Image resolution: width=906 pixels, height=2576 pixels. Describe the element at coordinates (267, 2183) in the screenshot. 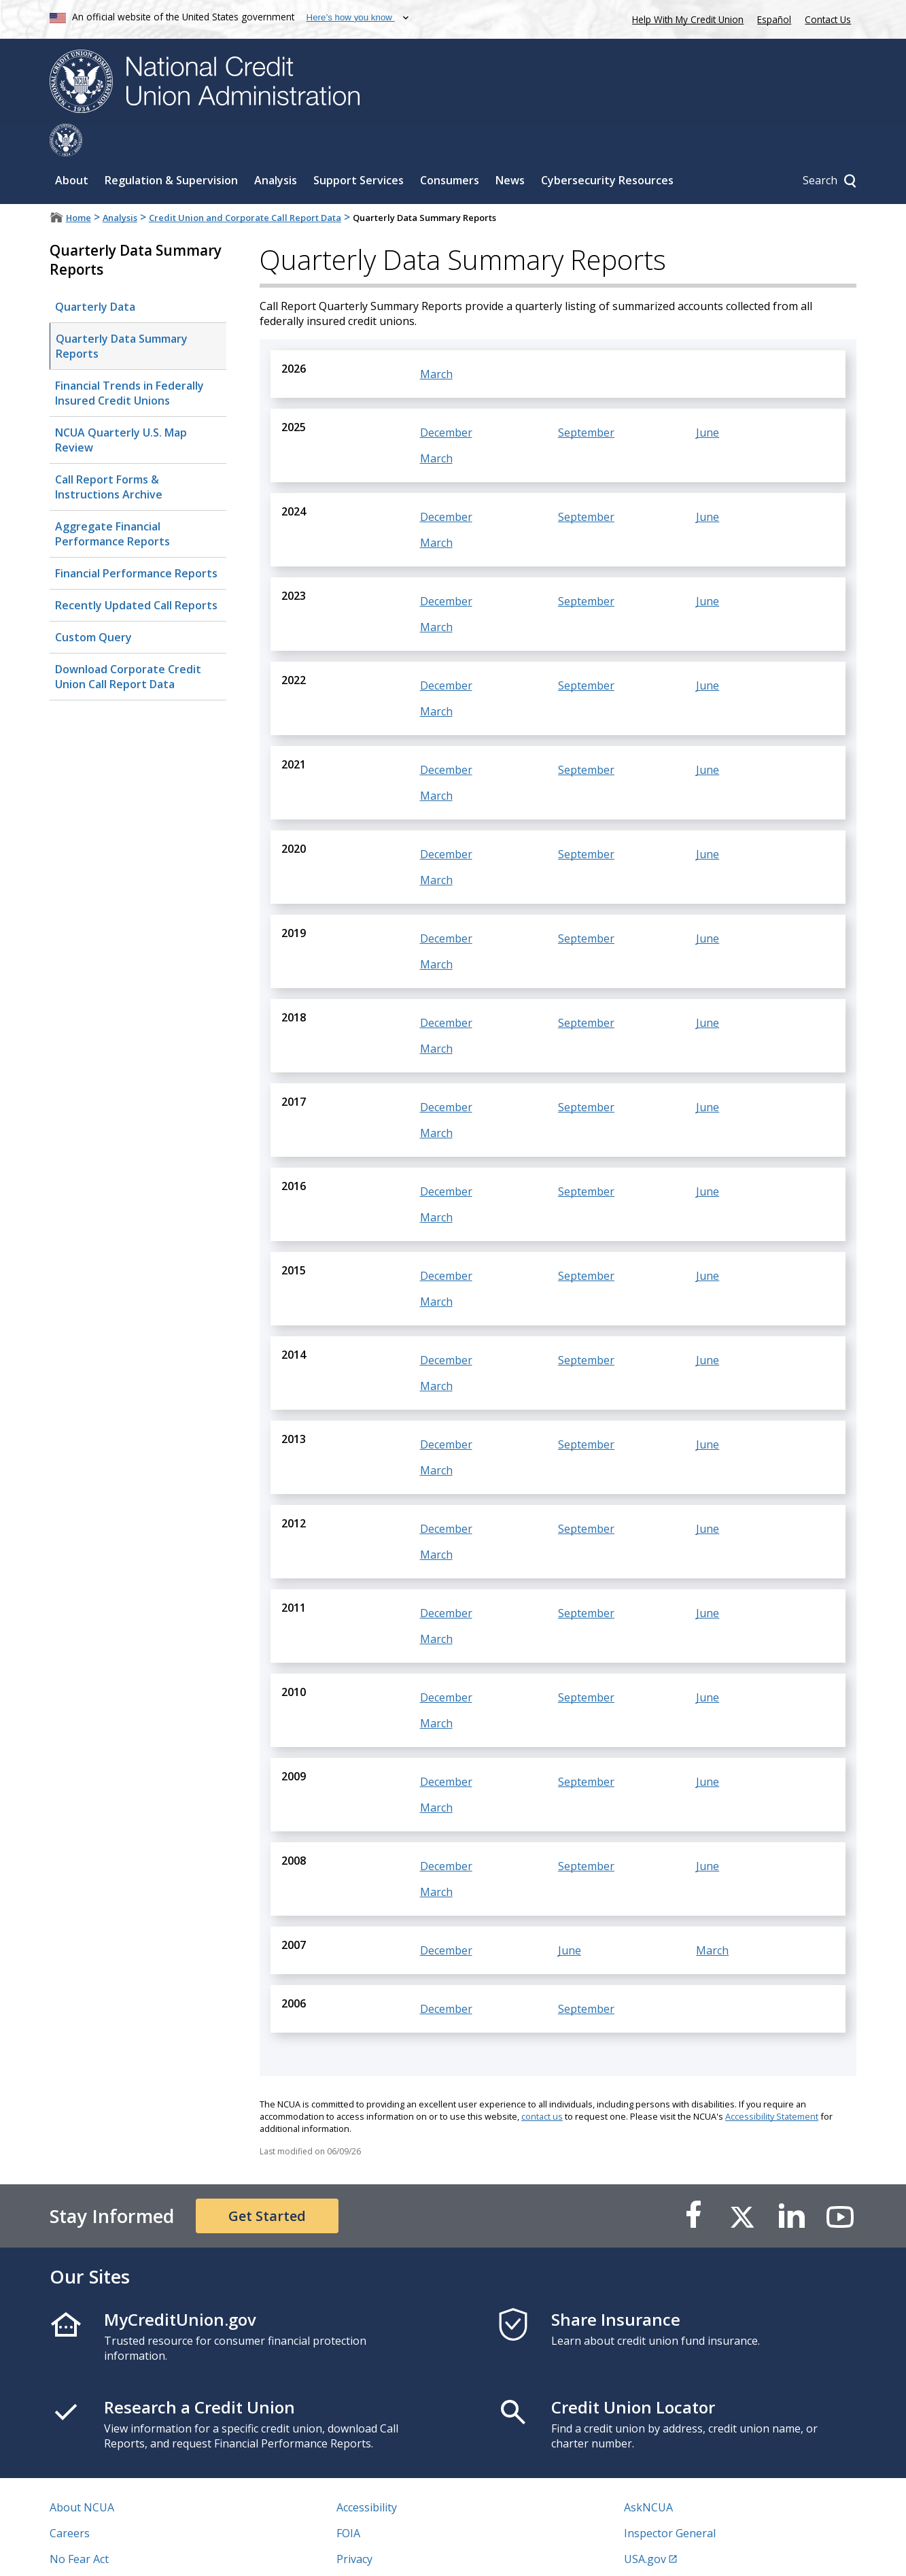

I see `Get Started` at that location.